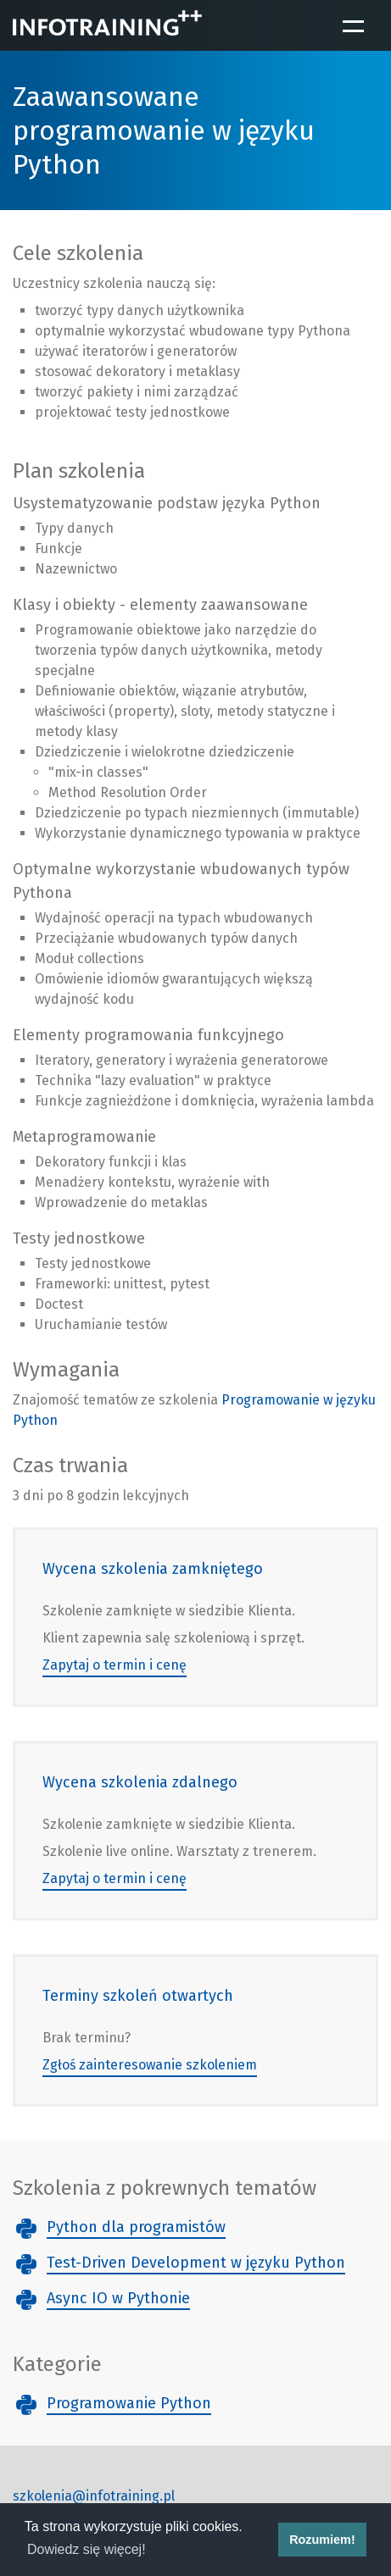 This screenshot has width=391, height=2576. What do you see at coordinates (118, 2298) in the screenshot?
I see `Async IO w Pythonie` at bounding box center [118, 2298].